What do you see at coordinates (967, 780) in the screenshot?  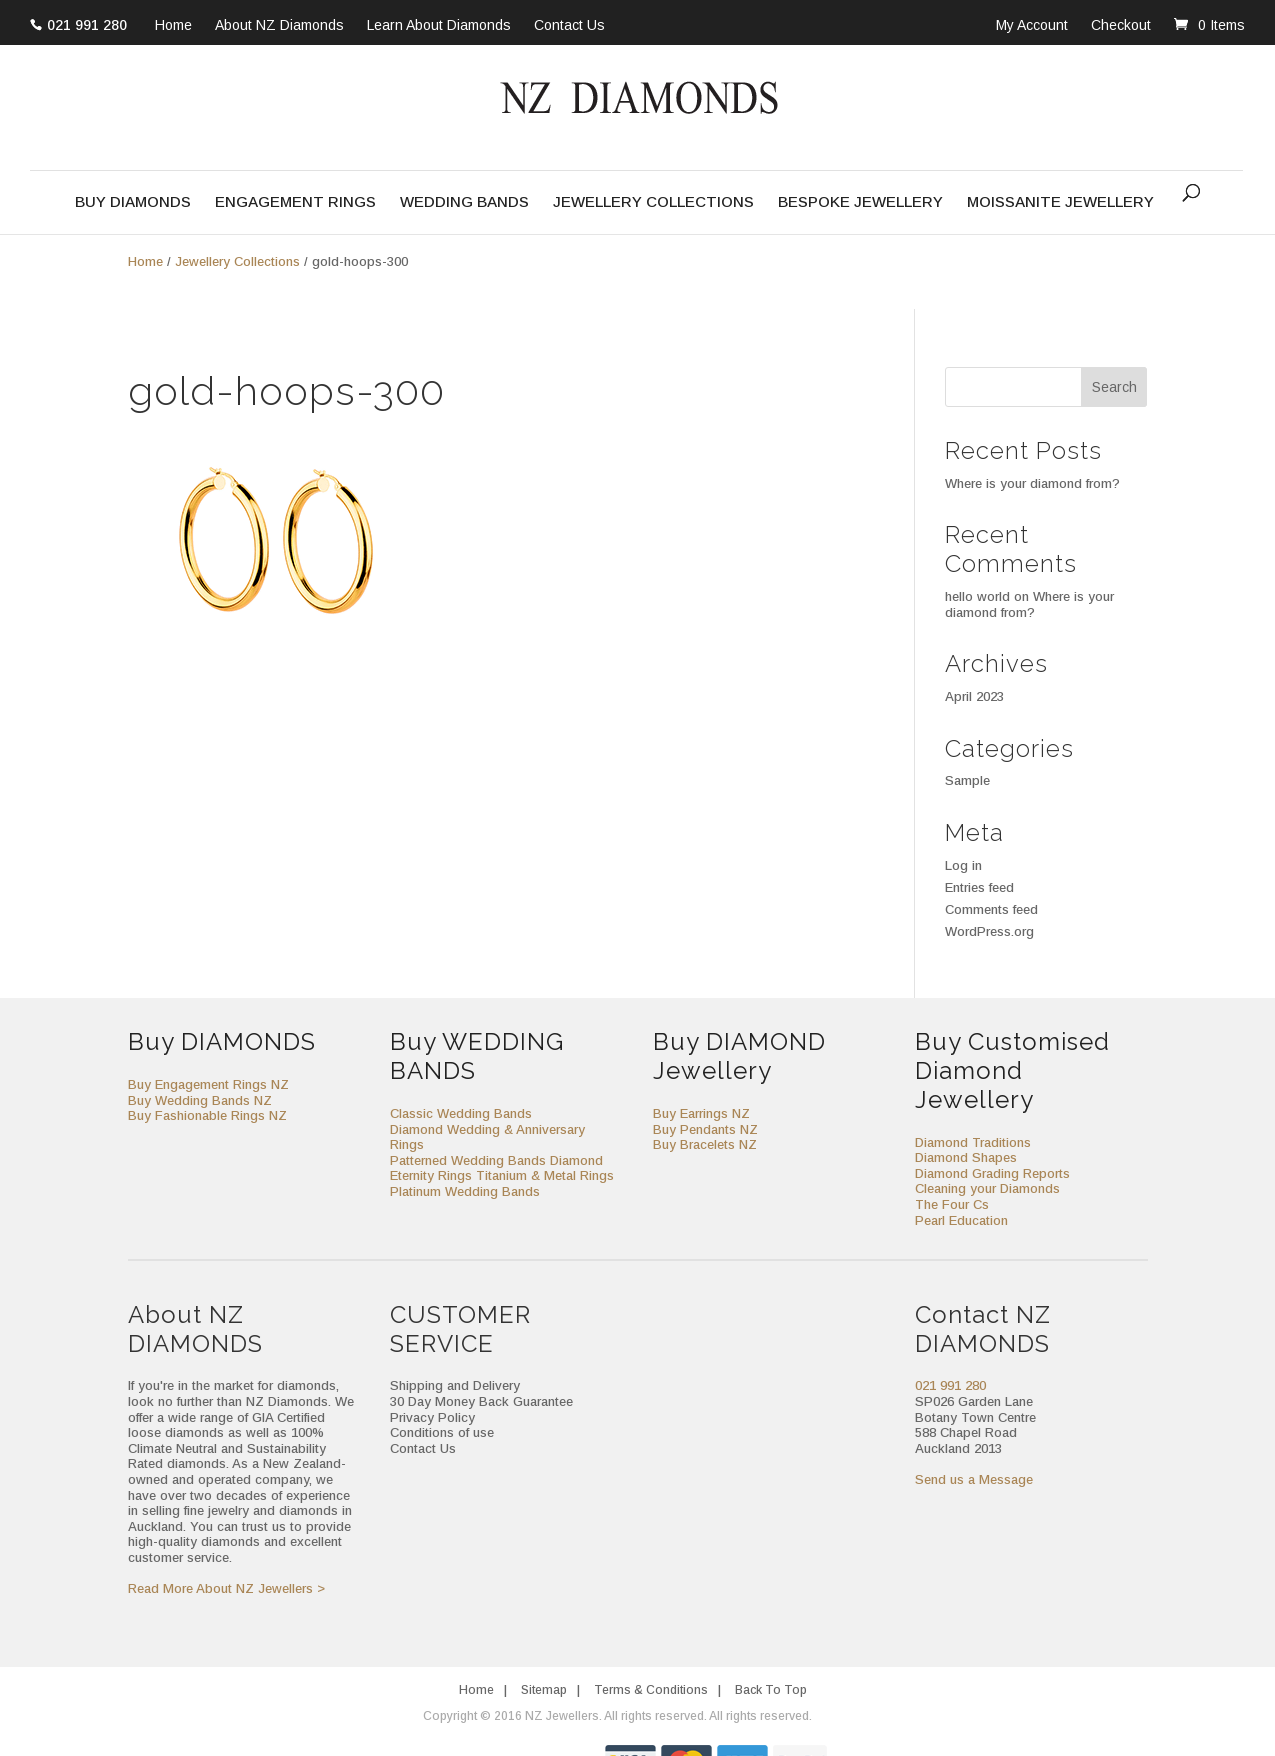 I see `Sample` at bounding box center [967, 780].